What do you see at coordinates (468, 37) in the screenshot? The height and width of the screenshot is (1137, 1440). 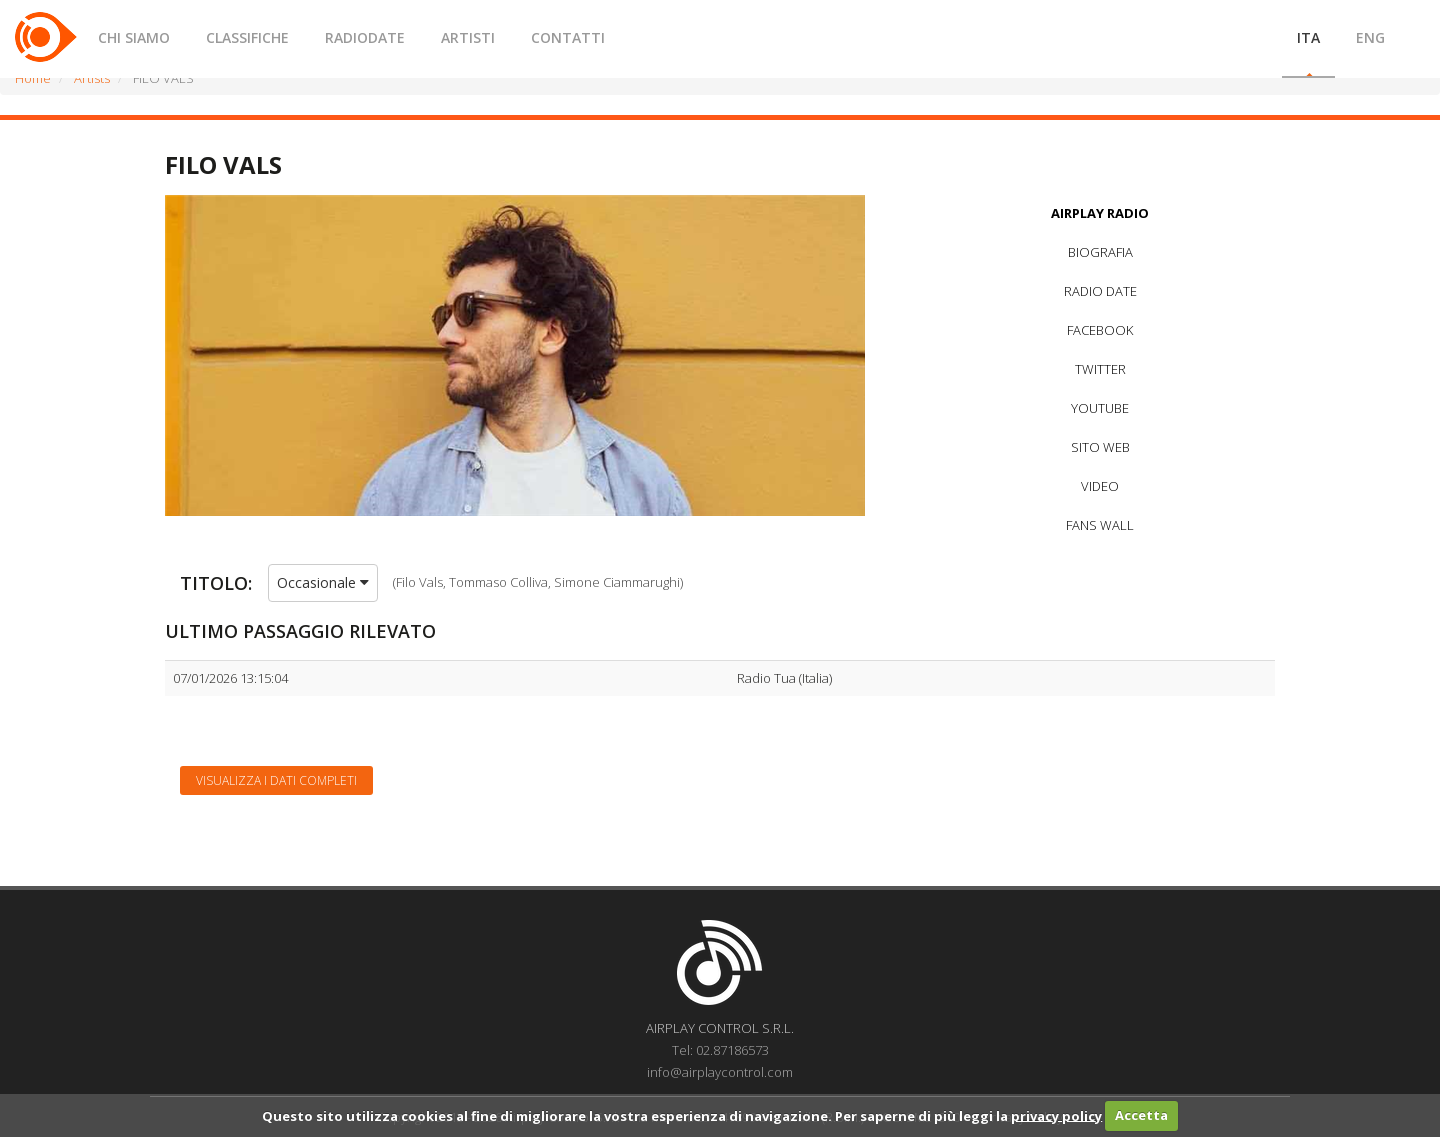 I see `ARTISTI` at bounding box center [468, 37].